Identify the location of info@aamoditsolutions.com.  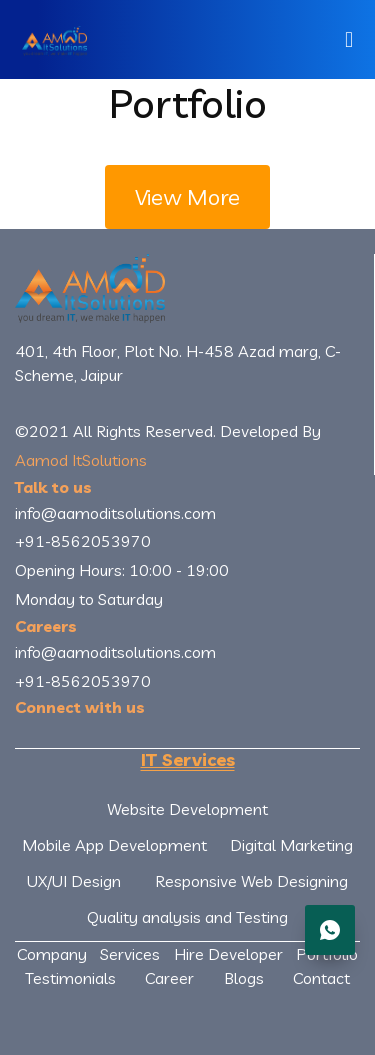
(115, 513).